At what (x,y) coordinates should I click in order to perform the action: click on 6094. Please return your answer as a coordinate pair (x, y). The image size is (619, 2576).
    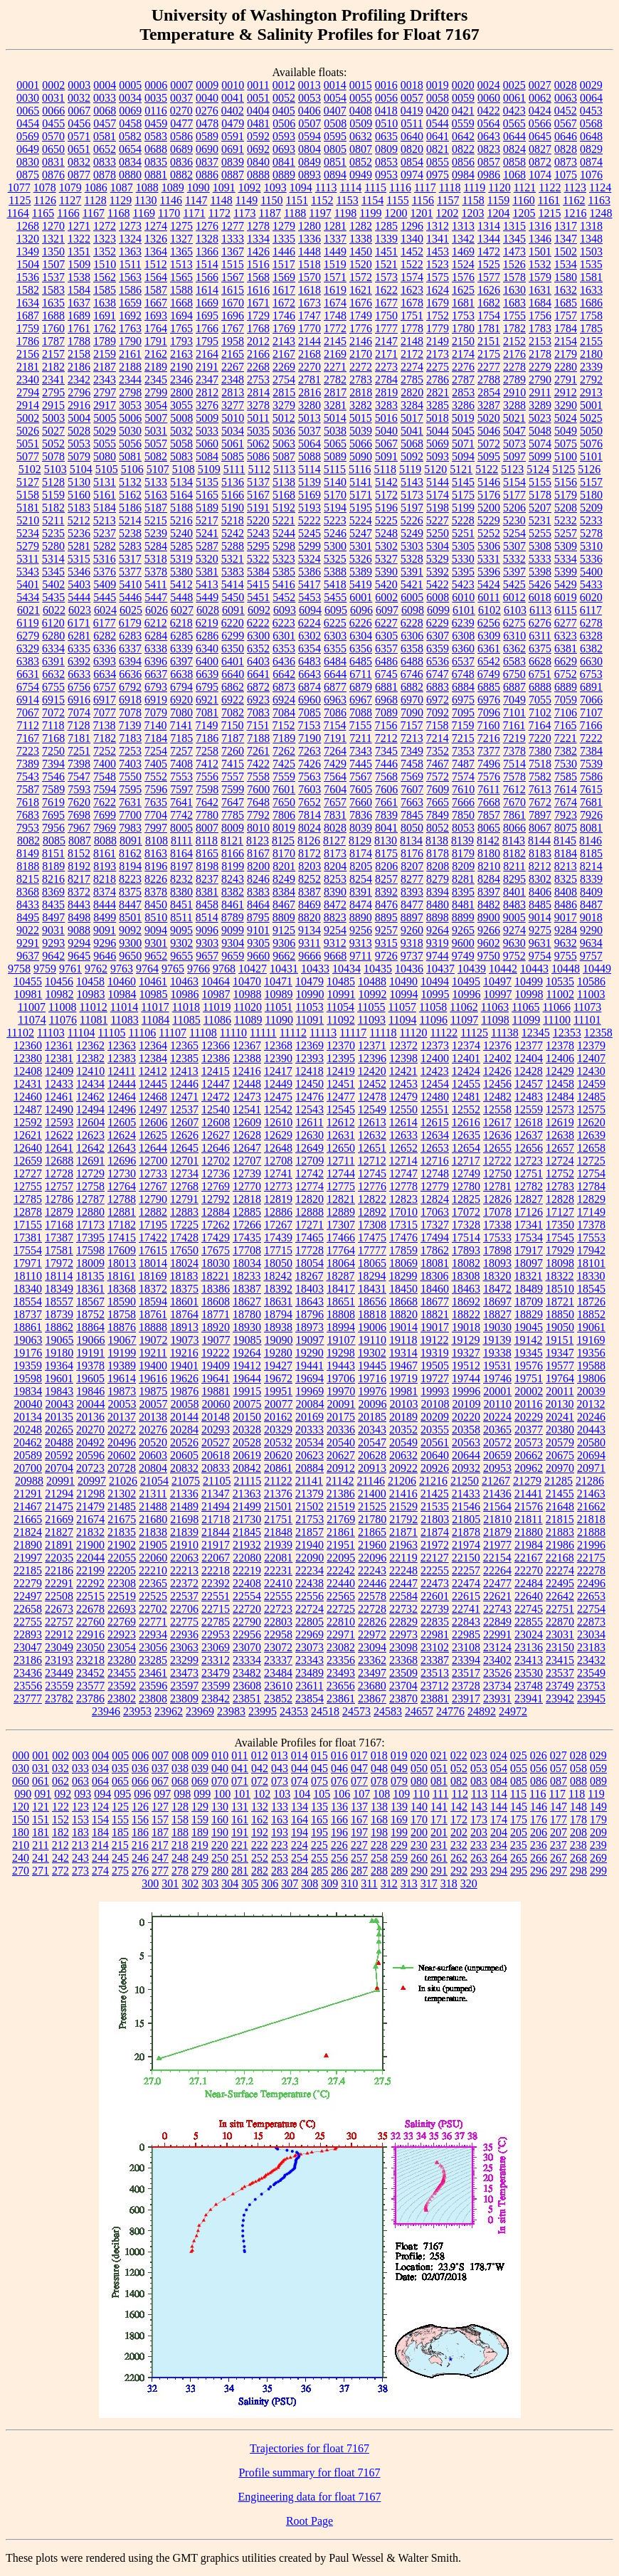
    Looking at the image, I should click on (310, 610).